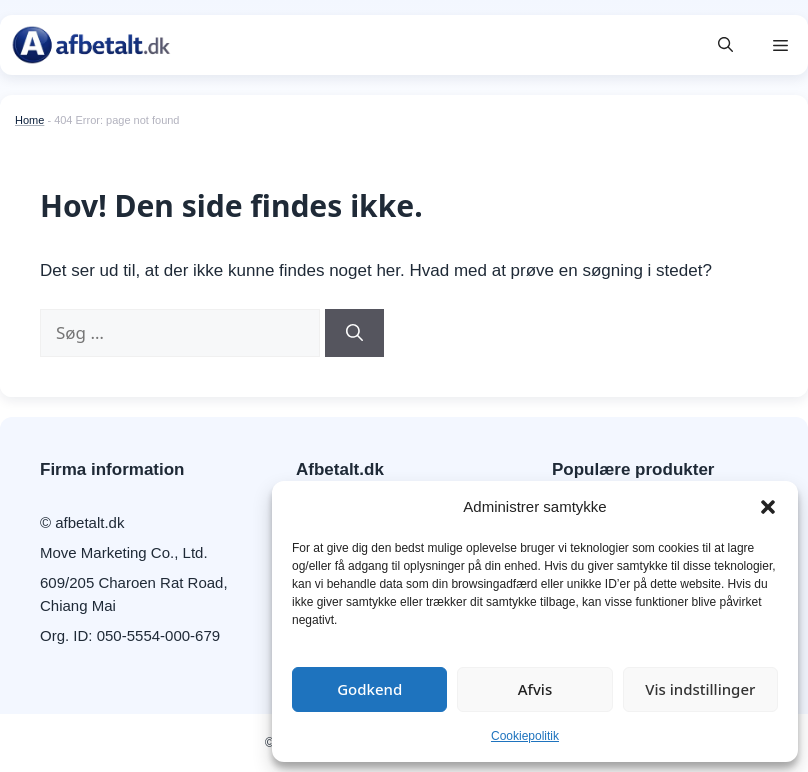 This screenshot has width=808, height=772. What do you see at coordinates (29, 120) in the screenshot?
I see `Home` at bounding box center [29, 120].